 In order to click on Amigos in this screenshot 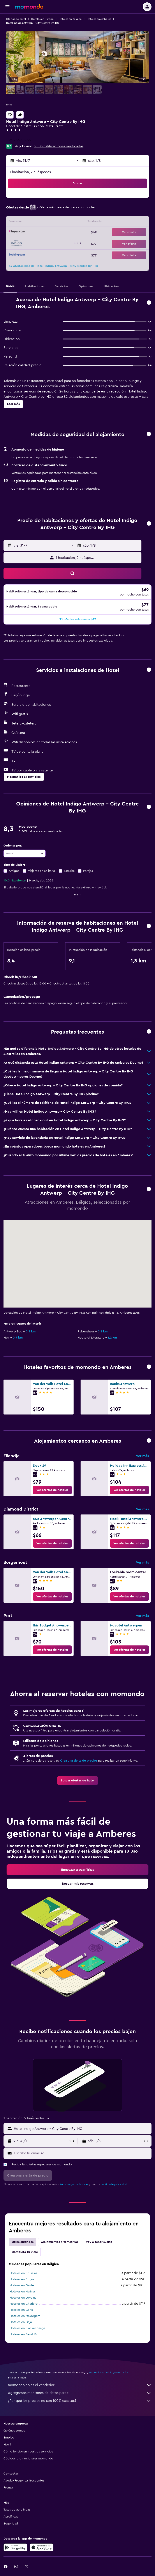, I will do `click(14, 870)`.